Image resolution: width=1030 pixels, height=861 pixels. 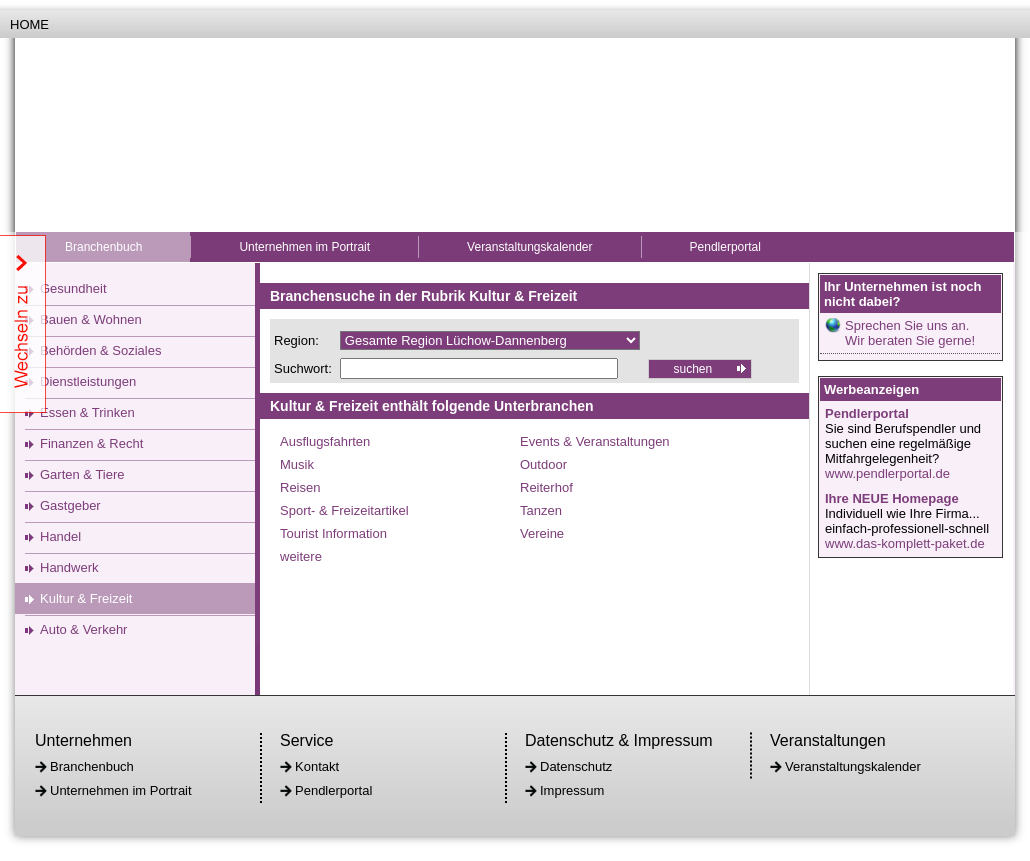 I want to click on Auto & Verkehr, so click(x=83, y=629).